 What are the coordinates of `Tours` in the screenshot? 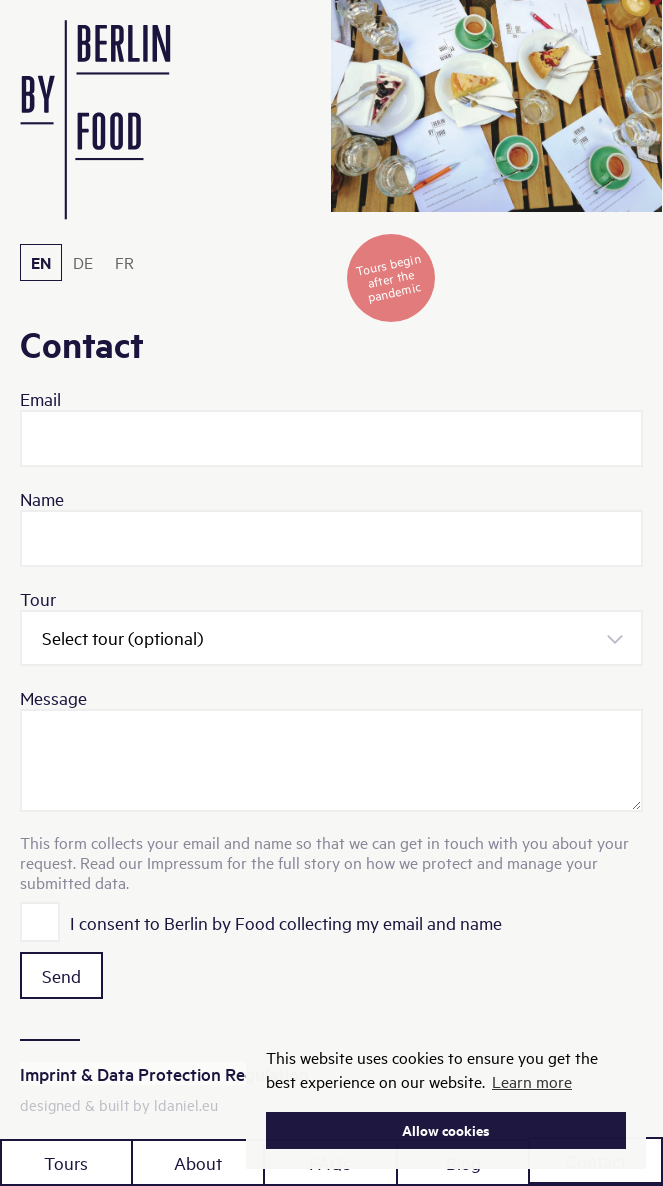 It's located at (66, 1162).